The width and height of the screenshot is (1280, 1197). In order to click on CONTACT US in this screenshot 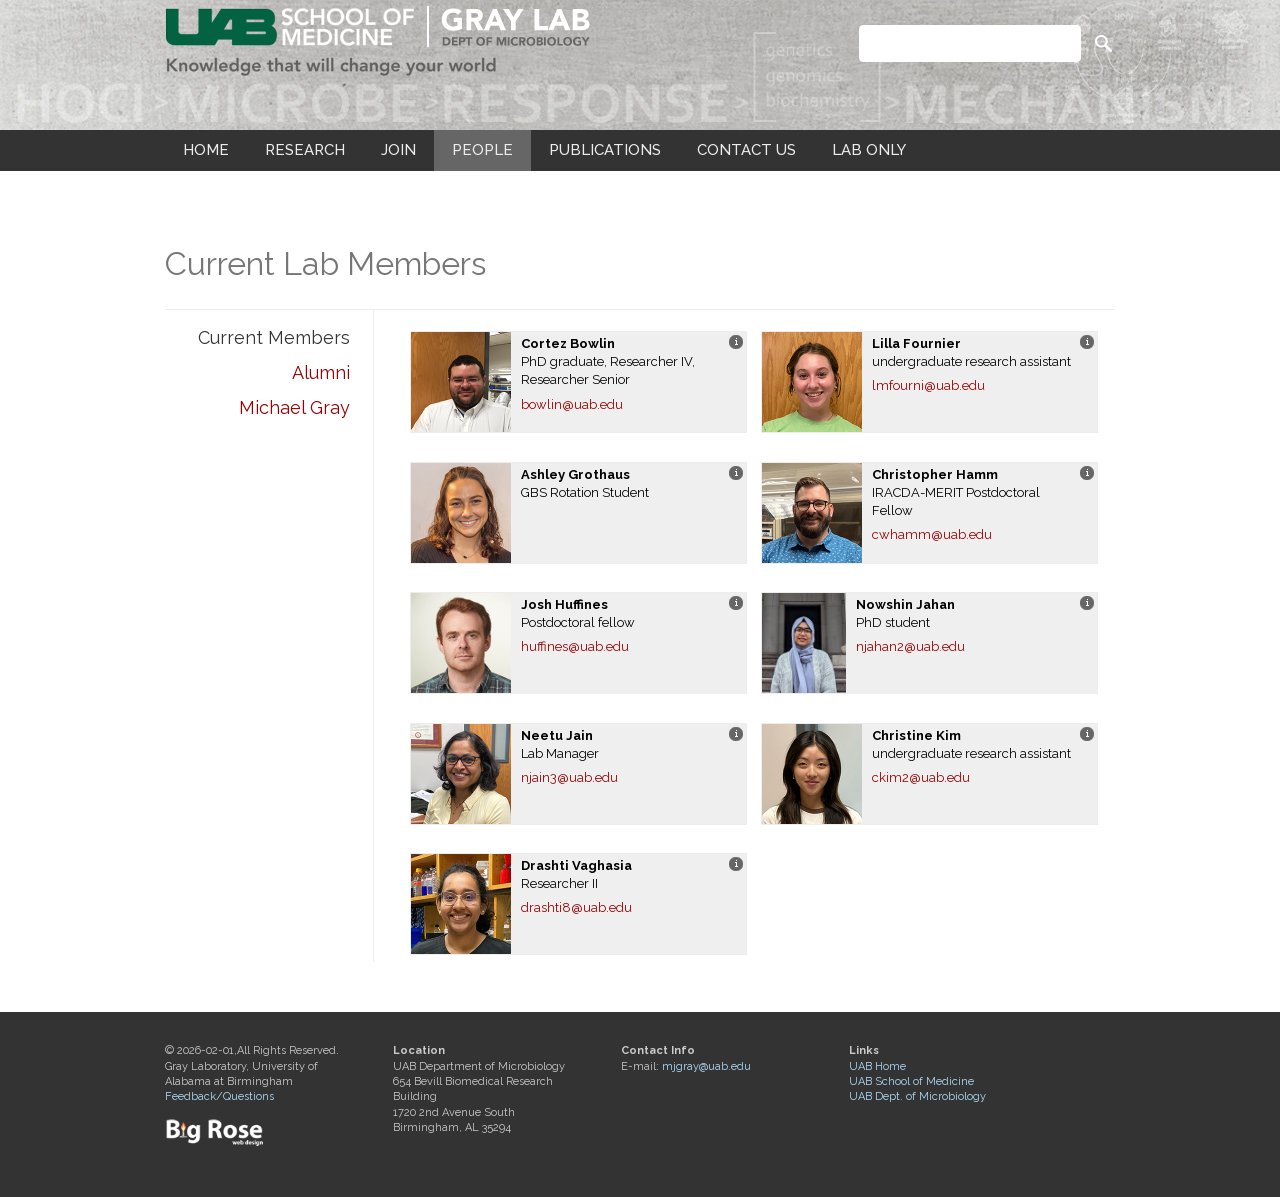, I will do `click(746, 150)`.